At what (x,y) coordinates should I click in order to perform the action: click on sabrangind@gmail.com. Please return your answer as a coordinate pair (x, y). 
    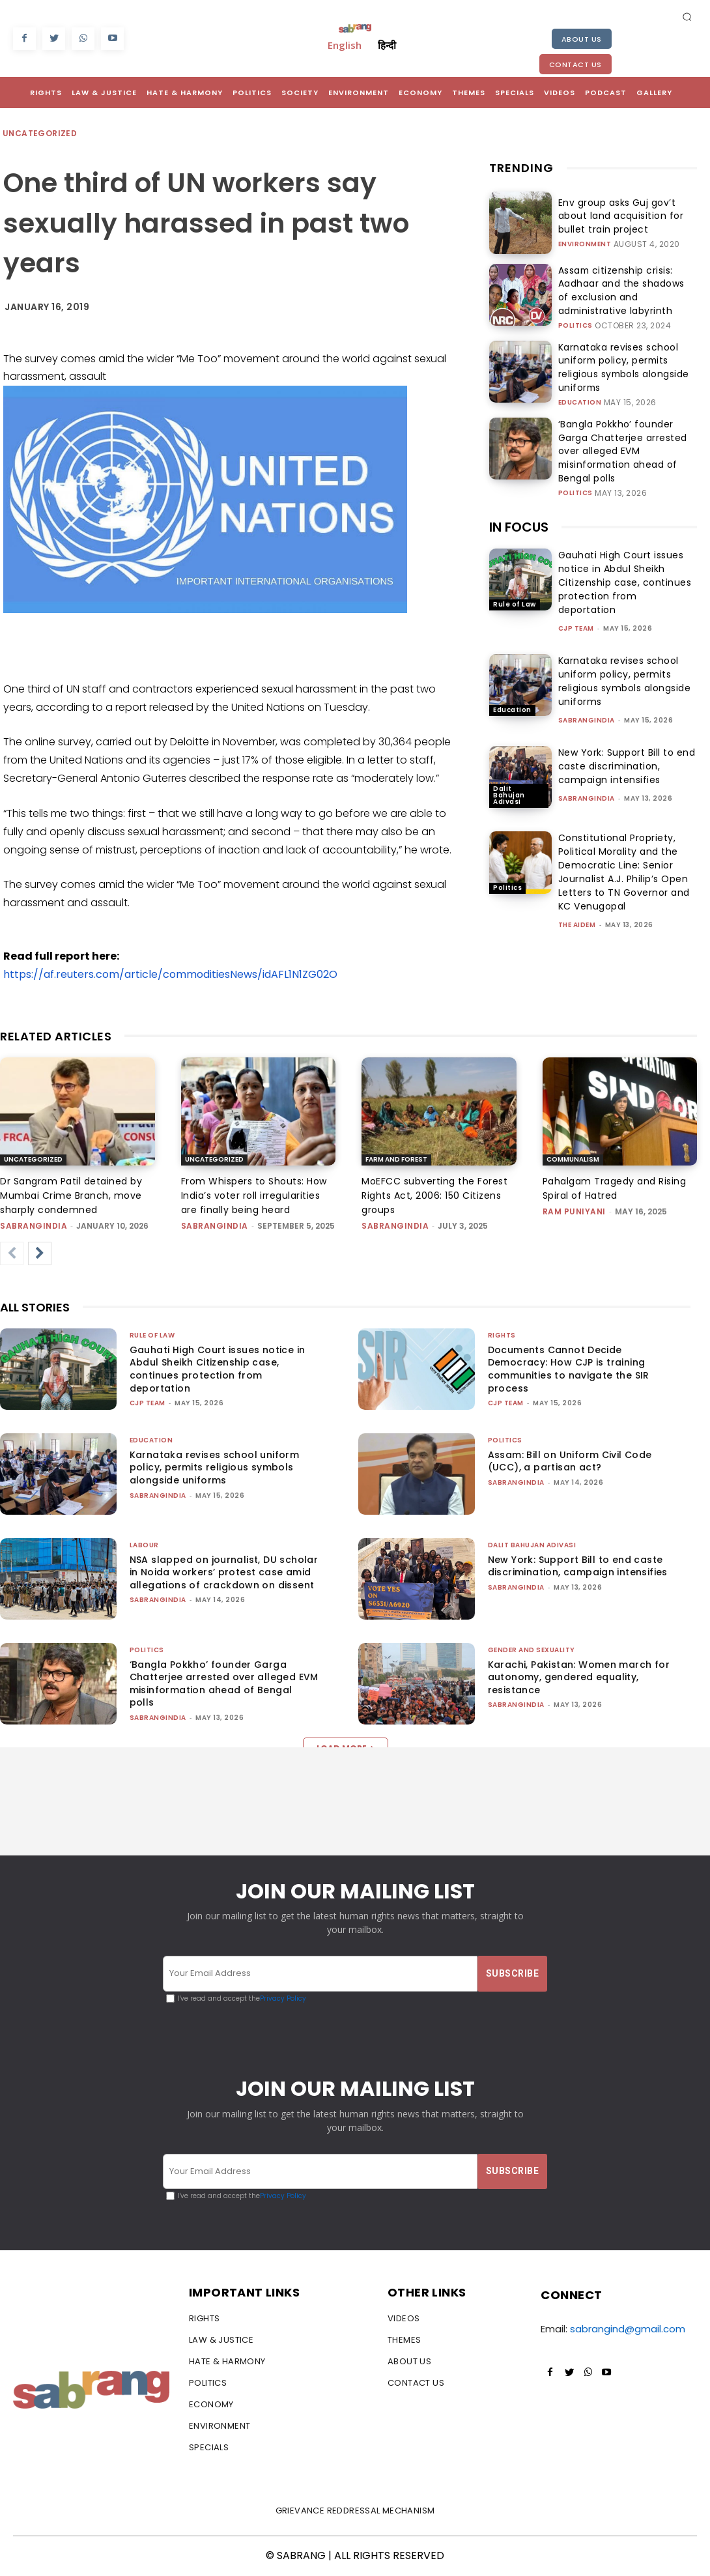
    Looking at the image, I should click on (627, 2329).